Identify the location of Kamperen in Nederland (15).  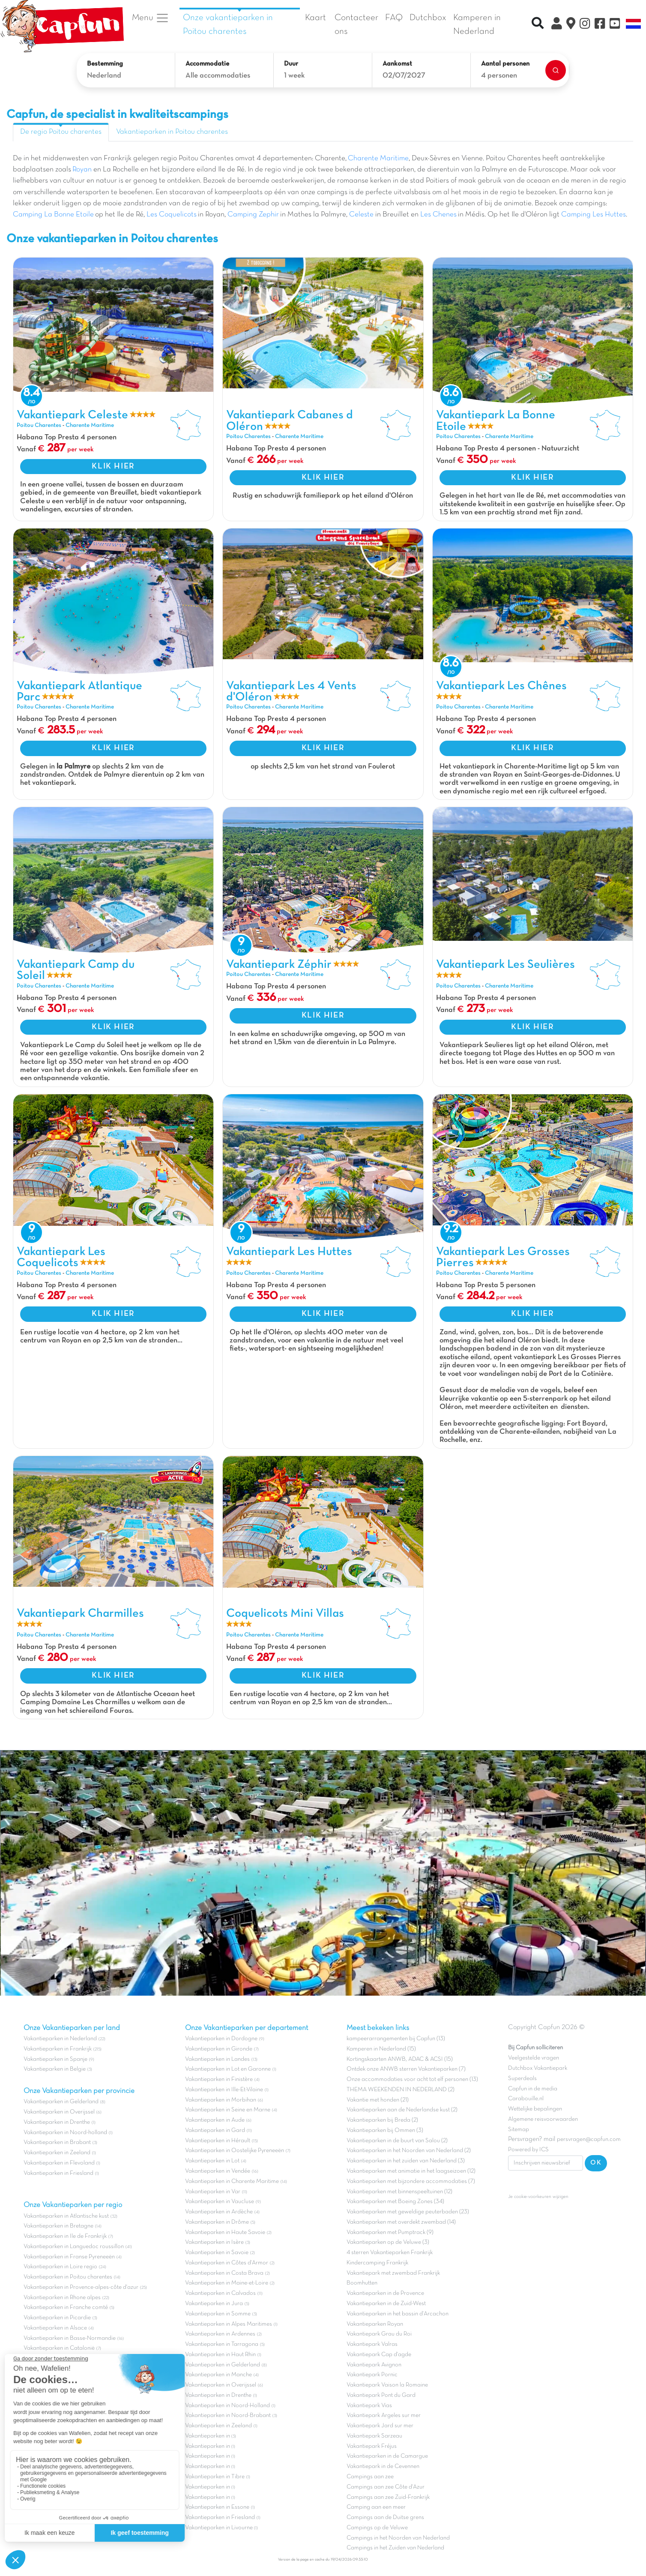
(381, 2049).